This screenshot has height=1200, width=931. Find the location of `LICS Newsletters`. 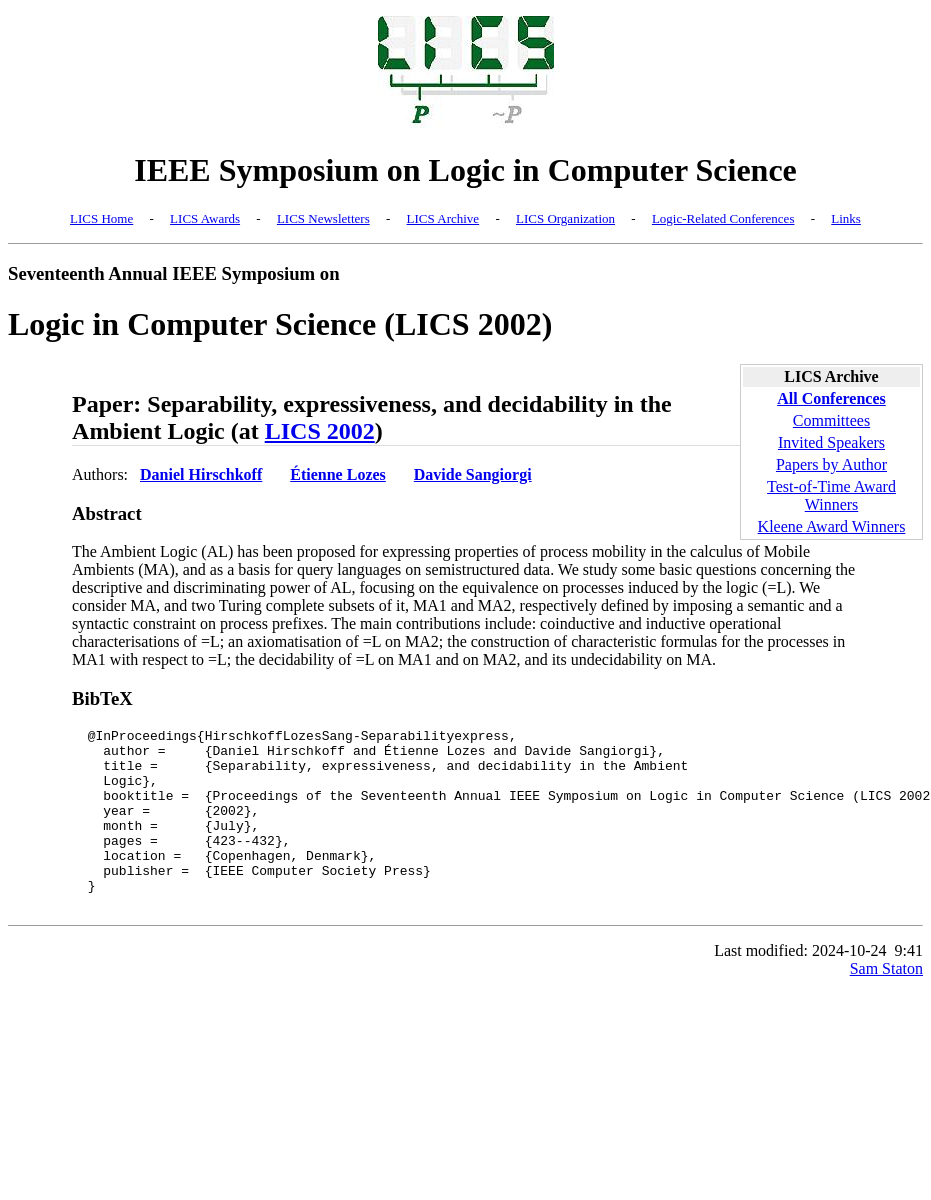

LICS Newsletters is located at coordinates (323, 218).